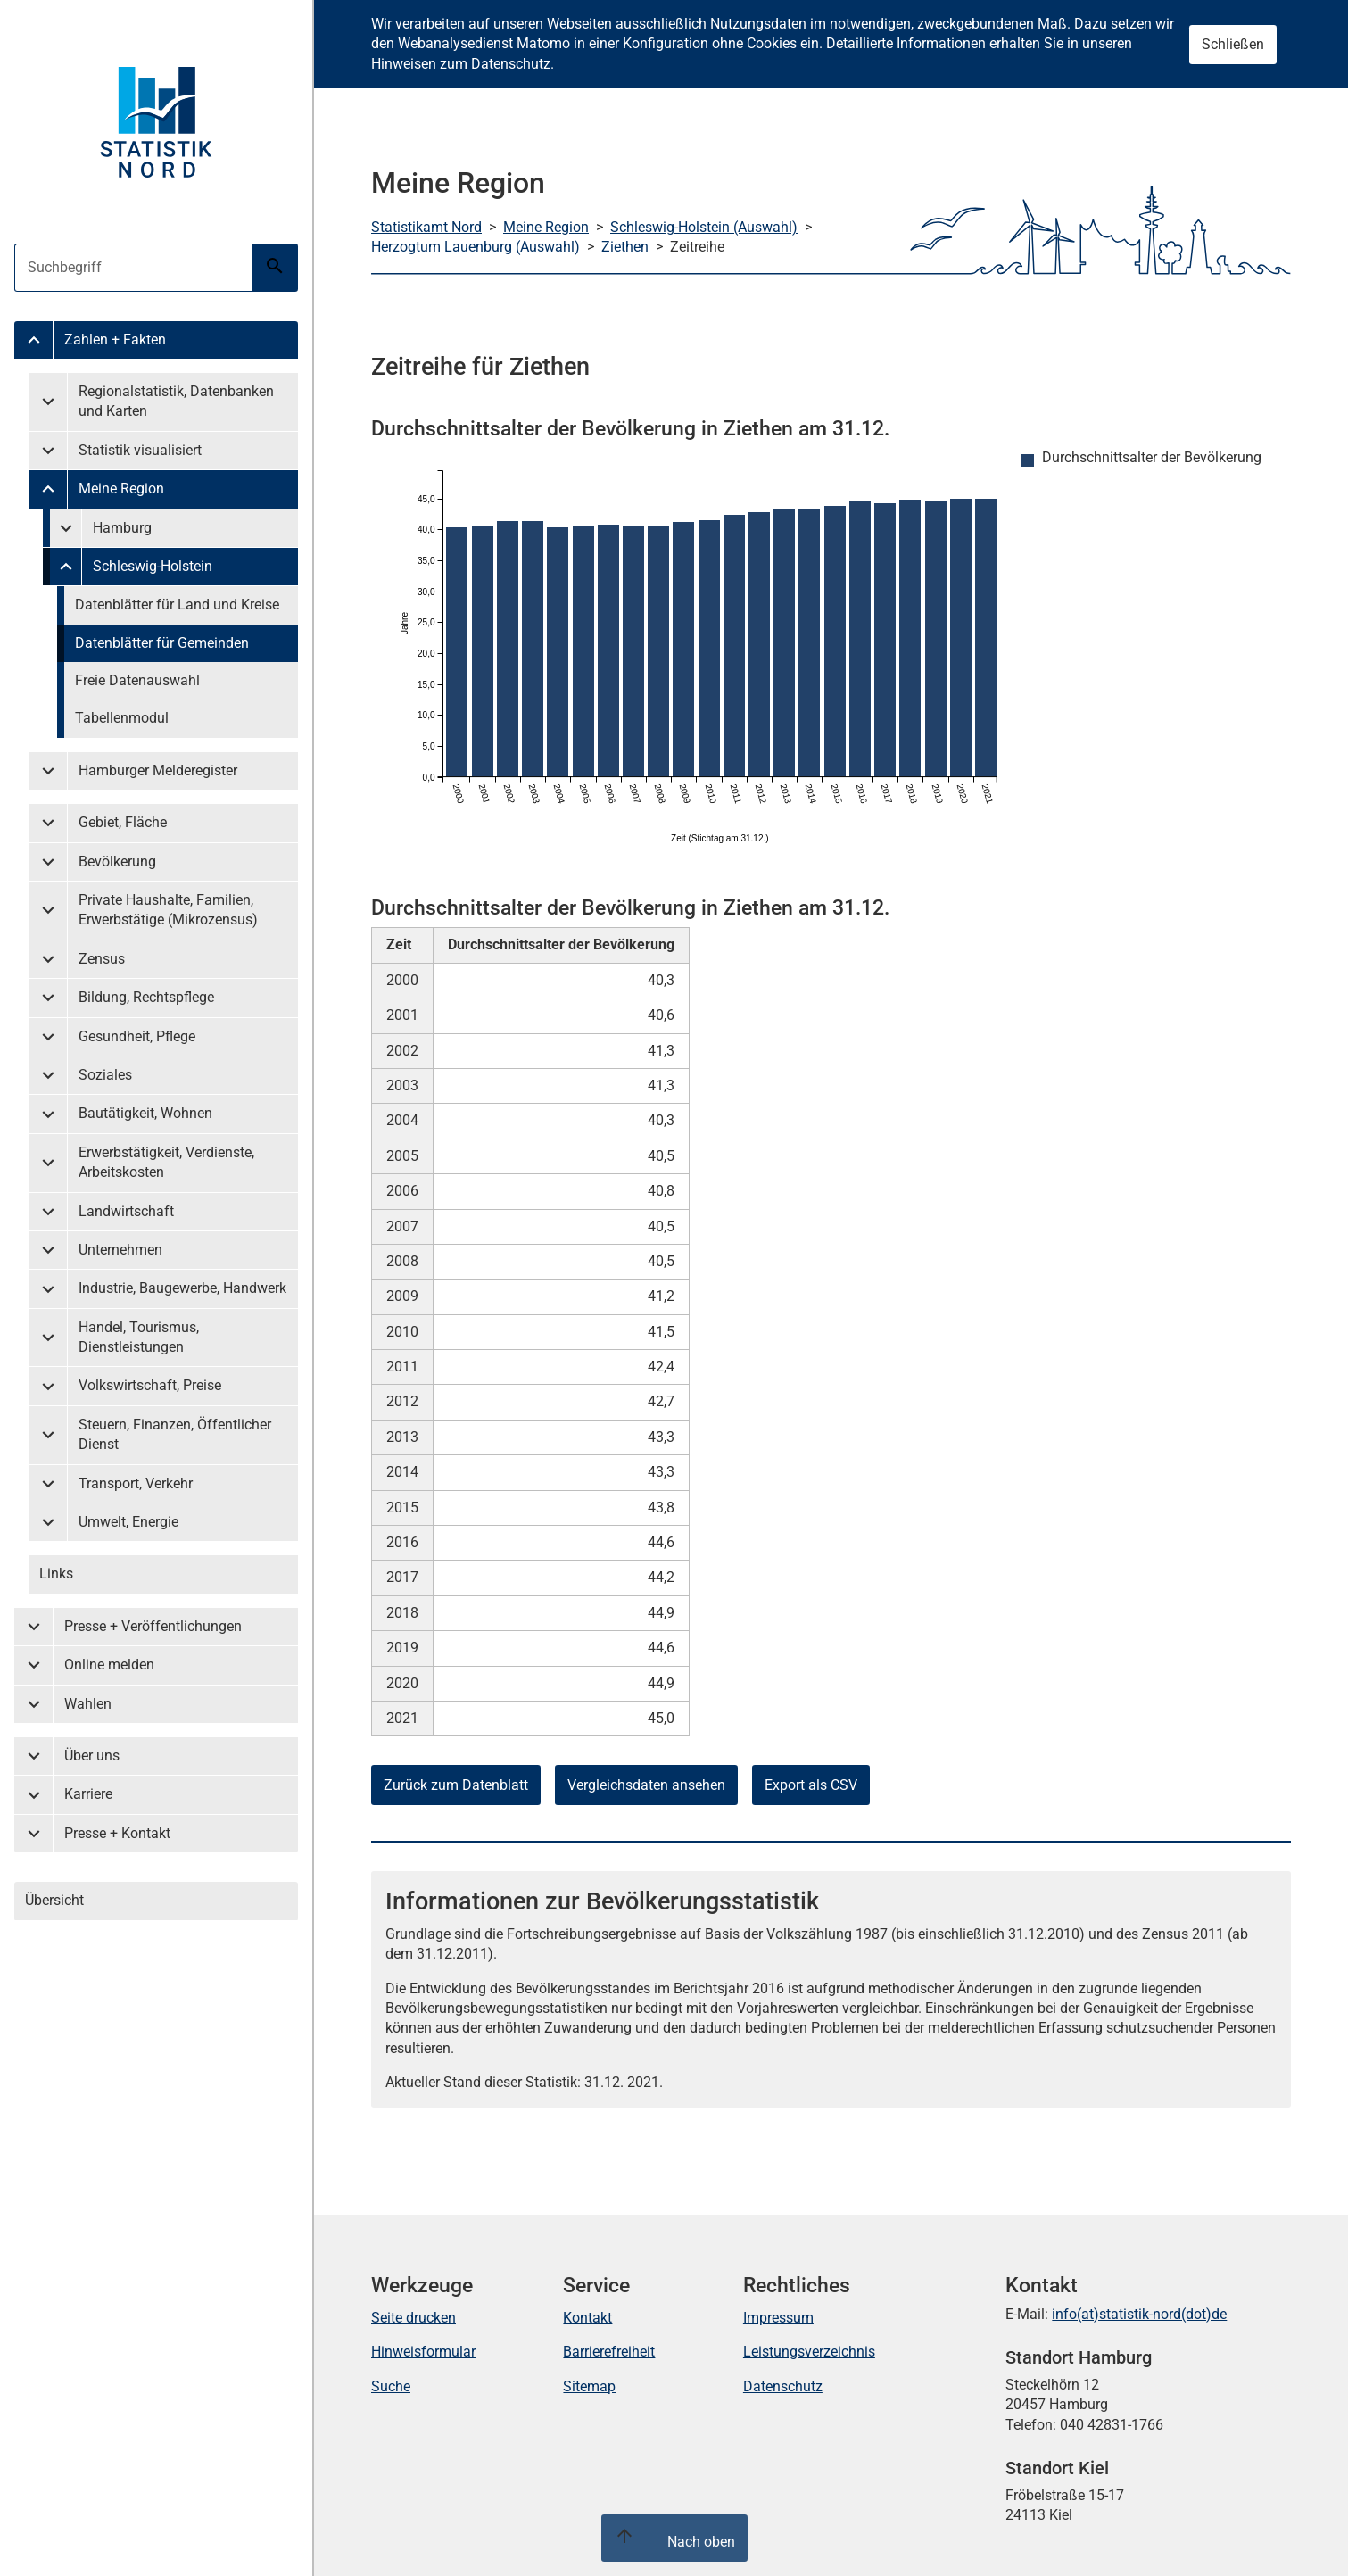  What do you see at coordinates (145, 1113) in the screenshot?
I see `Bautätigkeit, Wohnen` at bounding box center [145, 1113].